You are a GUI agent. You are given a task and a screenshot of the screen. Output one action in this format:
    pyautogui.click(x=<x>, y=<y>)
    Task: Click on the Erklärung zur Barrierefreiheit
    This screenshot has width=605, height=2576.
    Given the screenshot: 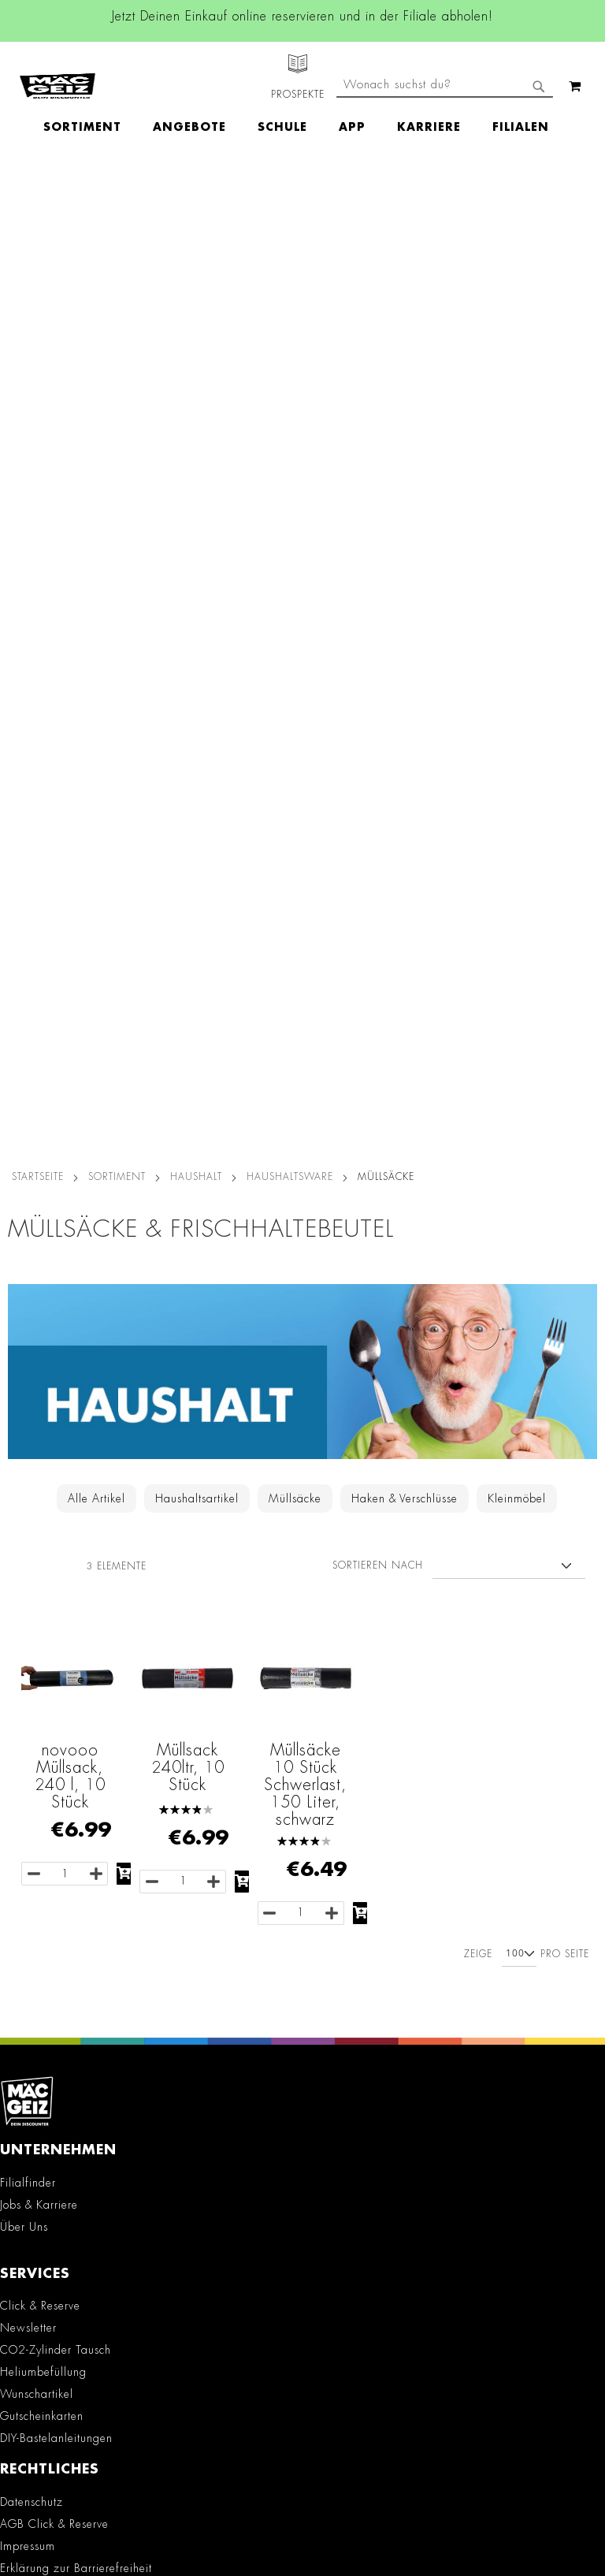 What is the action you would take?
    pyautogui.click(x=76, y=1585)
    